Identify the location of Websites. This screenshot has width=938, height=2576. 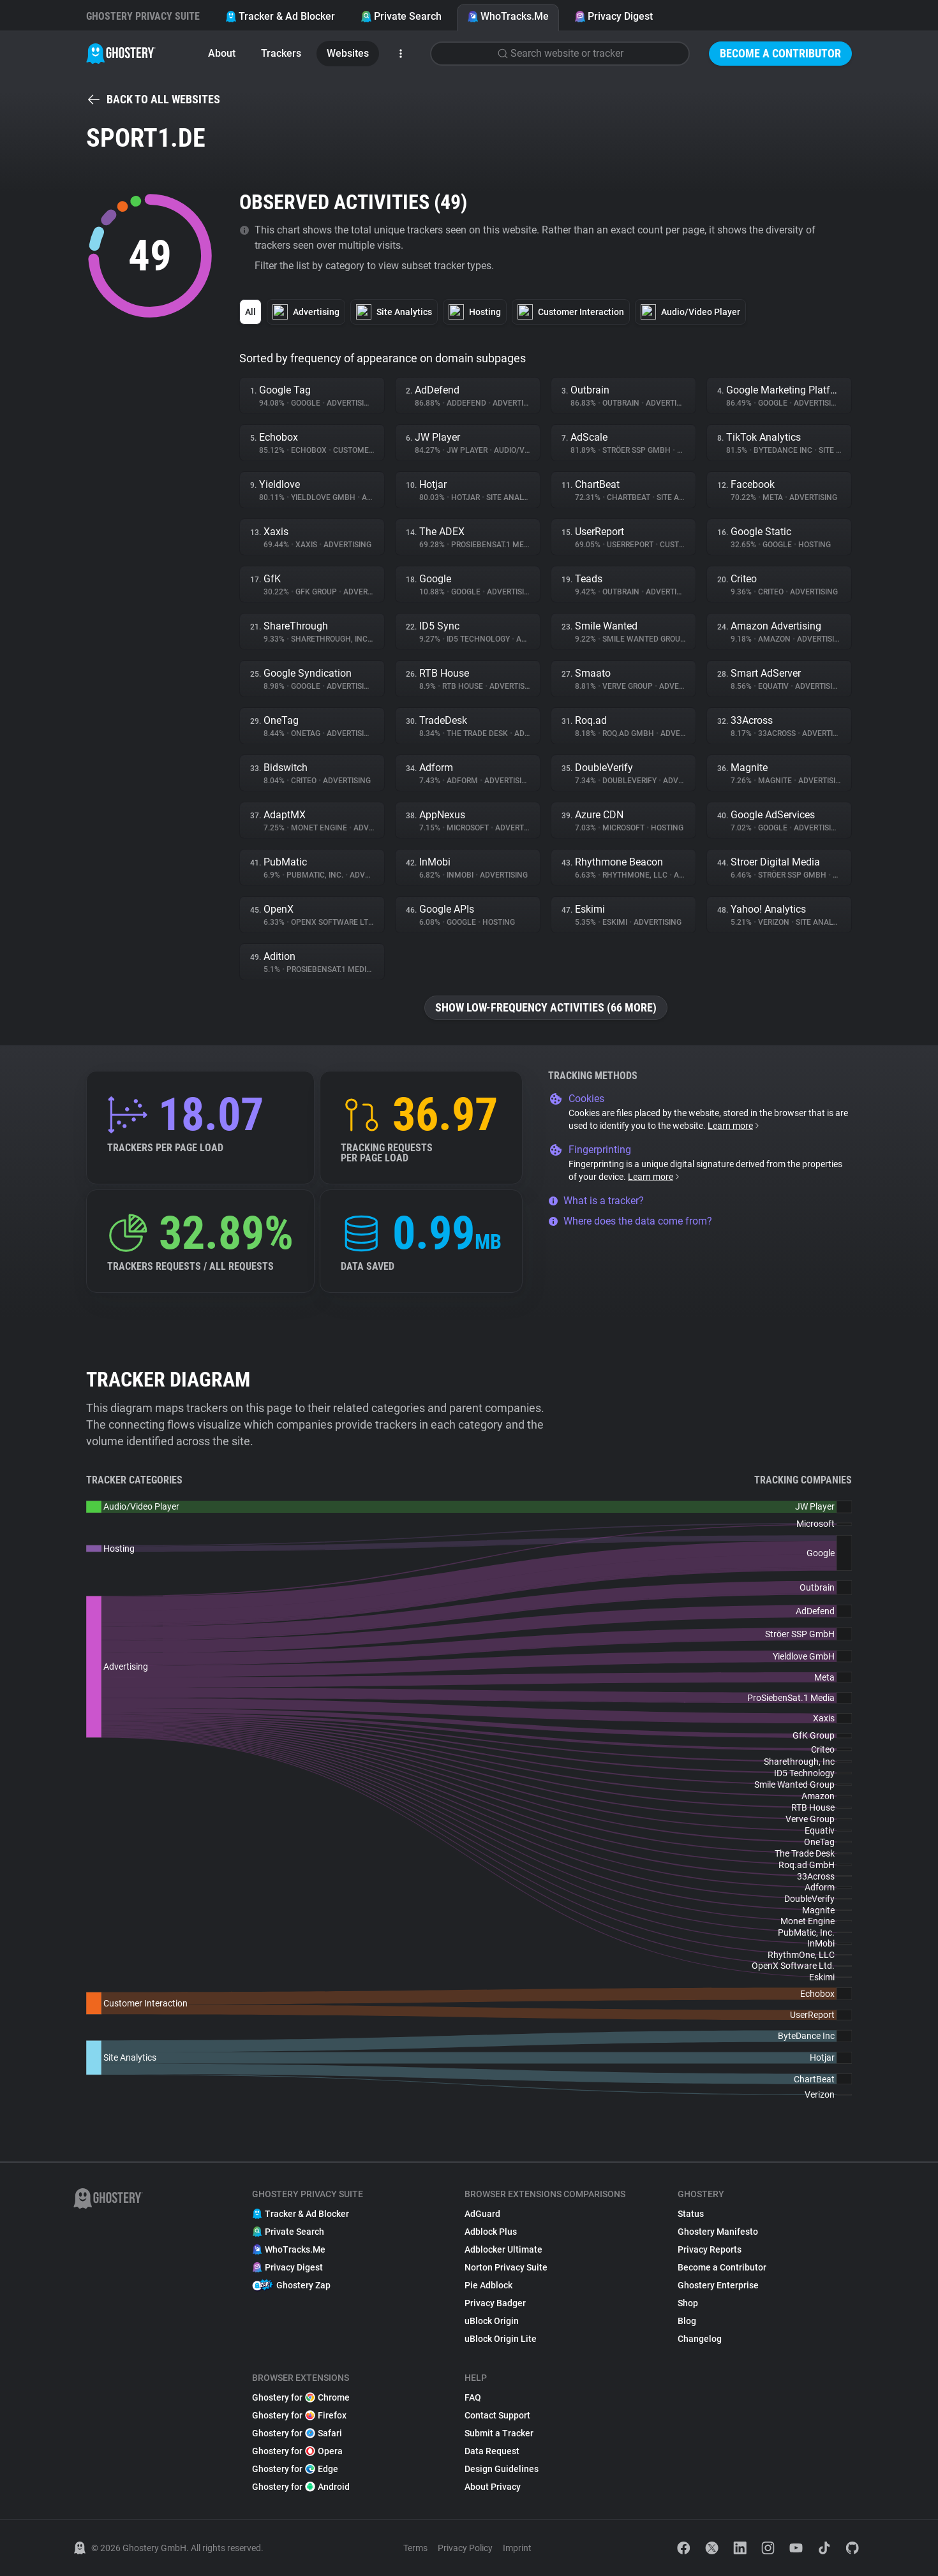
(348, 53).